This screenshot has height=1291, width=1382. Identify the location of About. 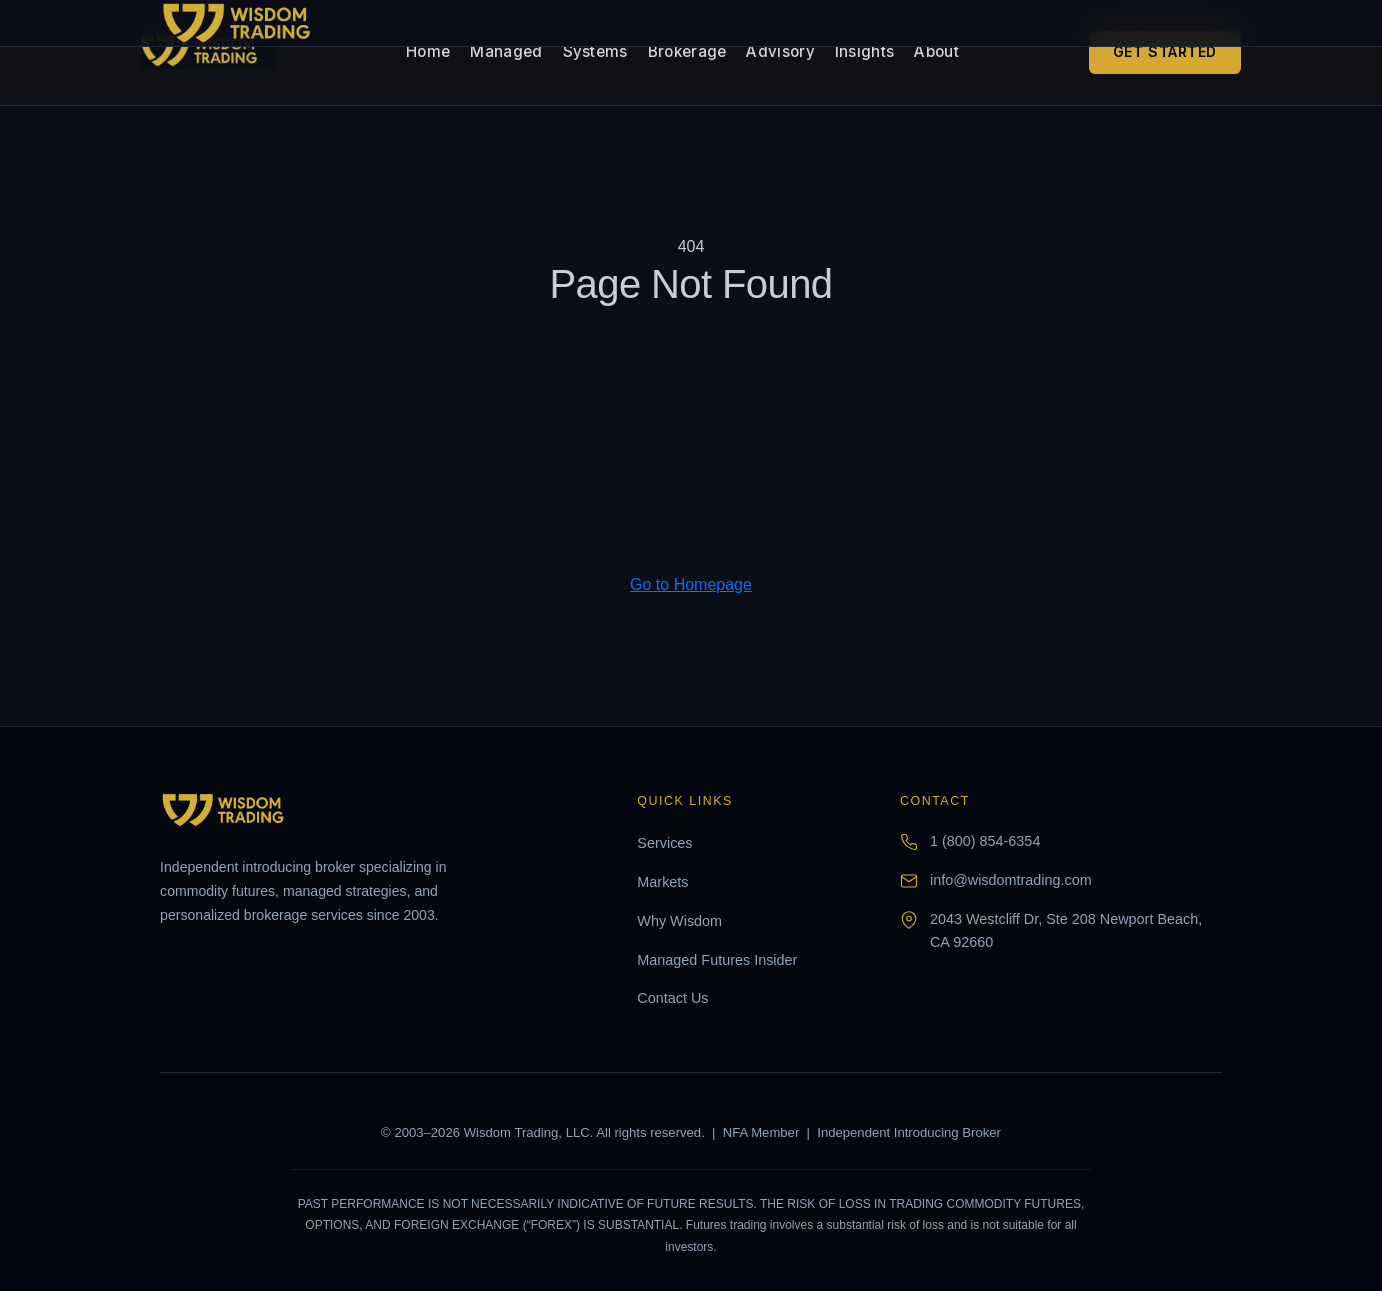
(936, 51).